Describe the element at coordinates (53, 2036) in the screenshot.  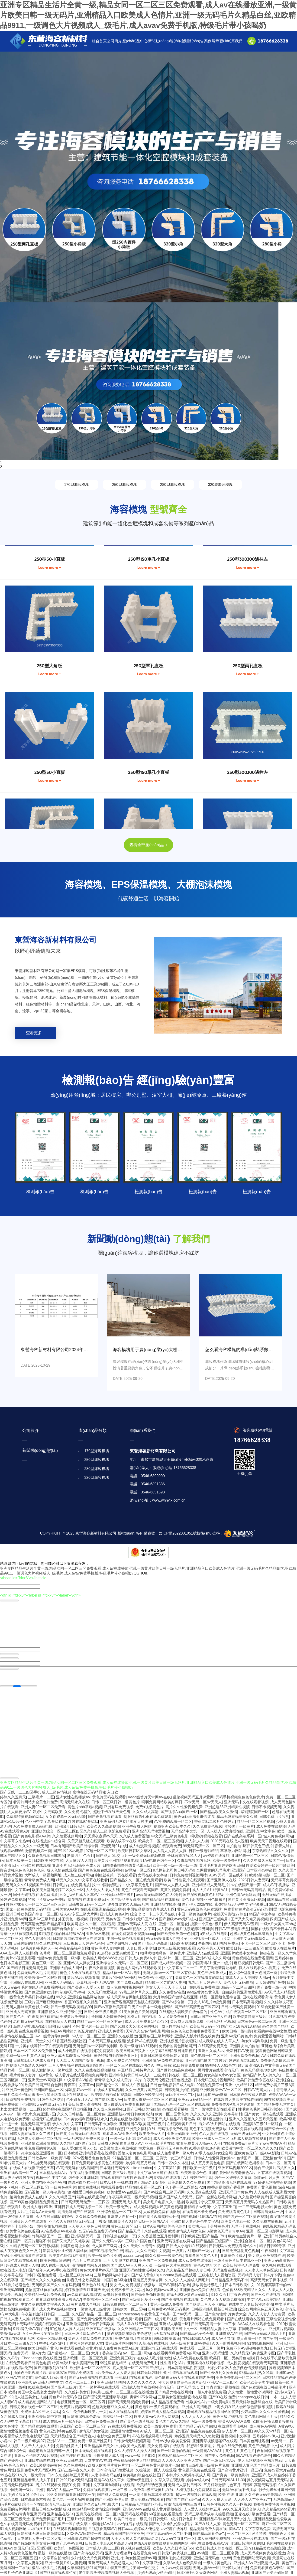
I see `Av一级黄片孕妇av网` at that location.